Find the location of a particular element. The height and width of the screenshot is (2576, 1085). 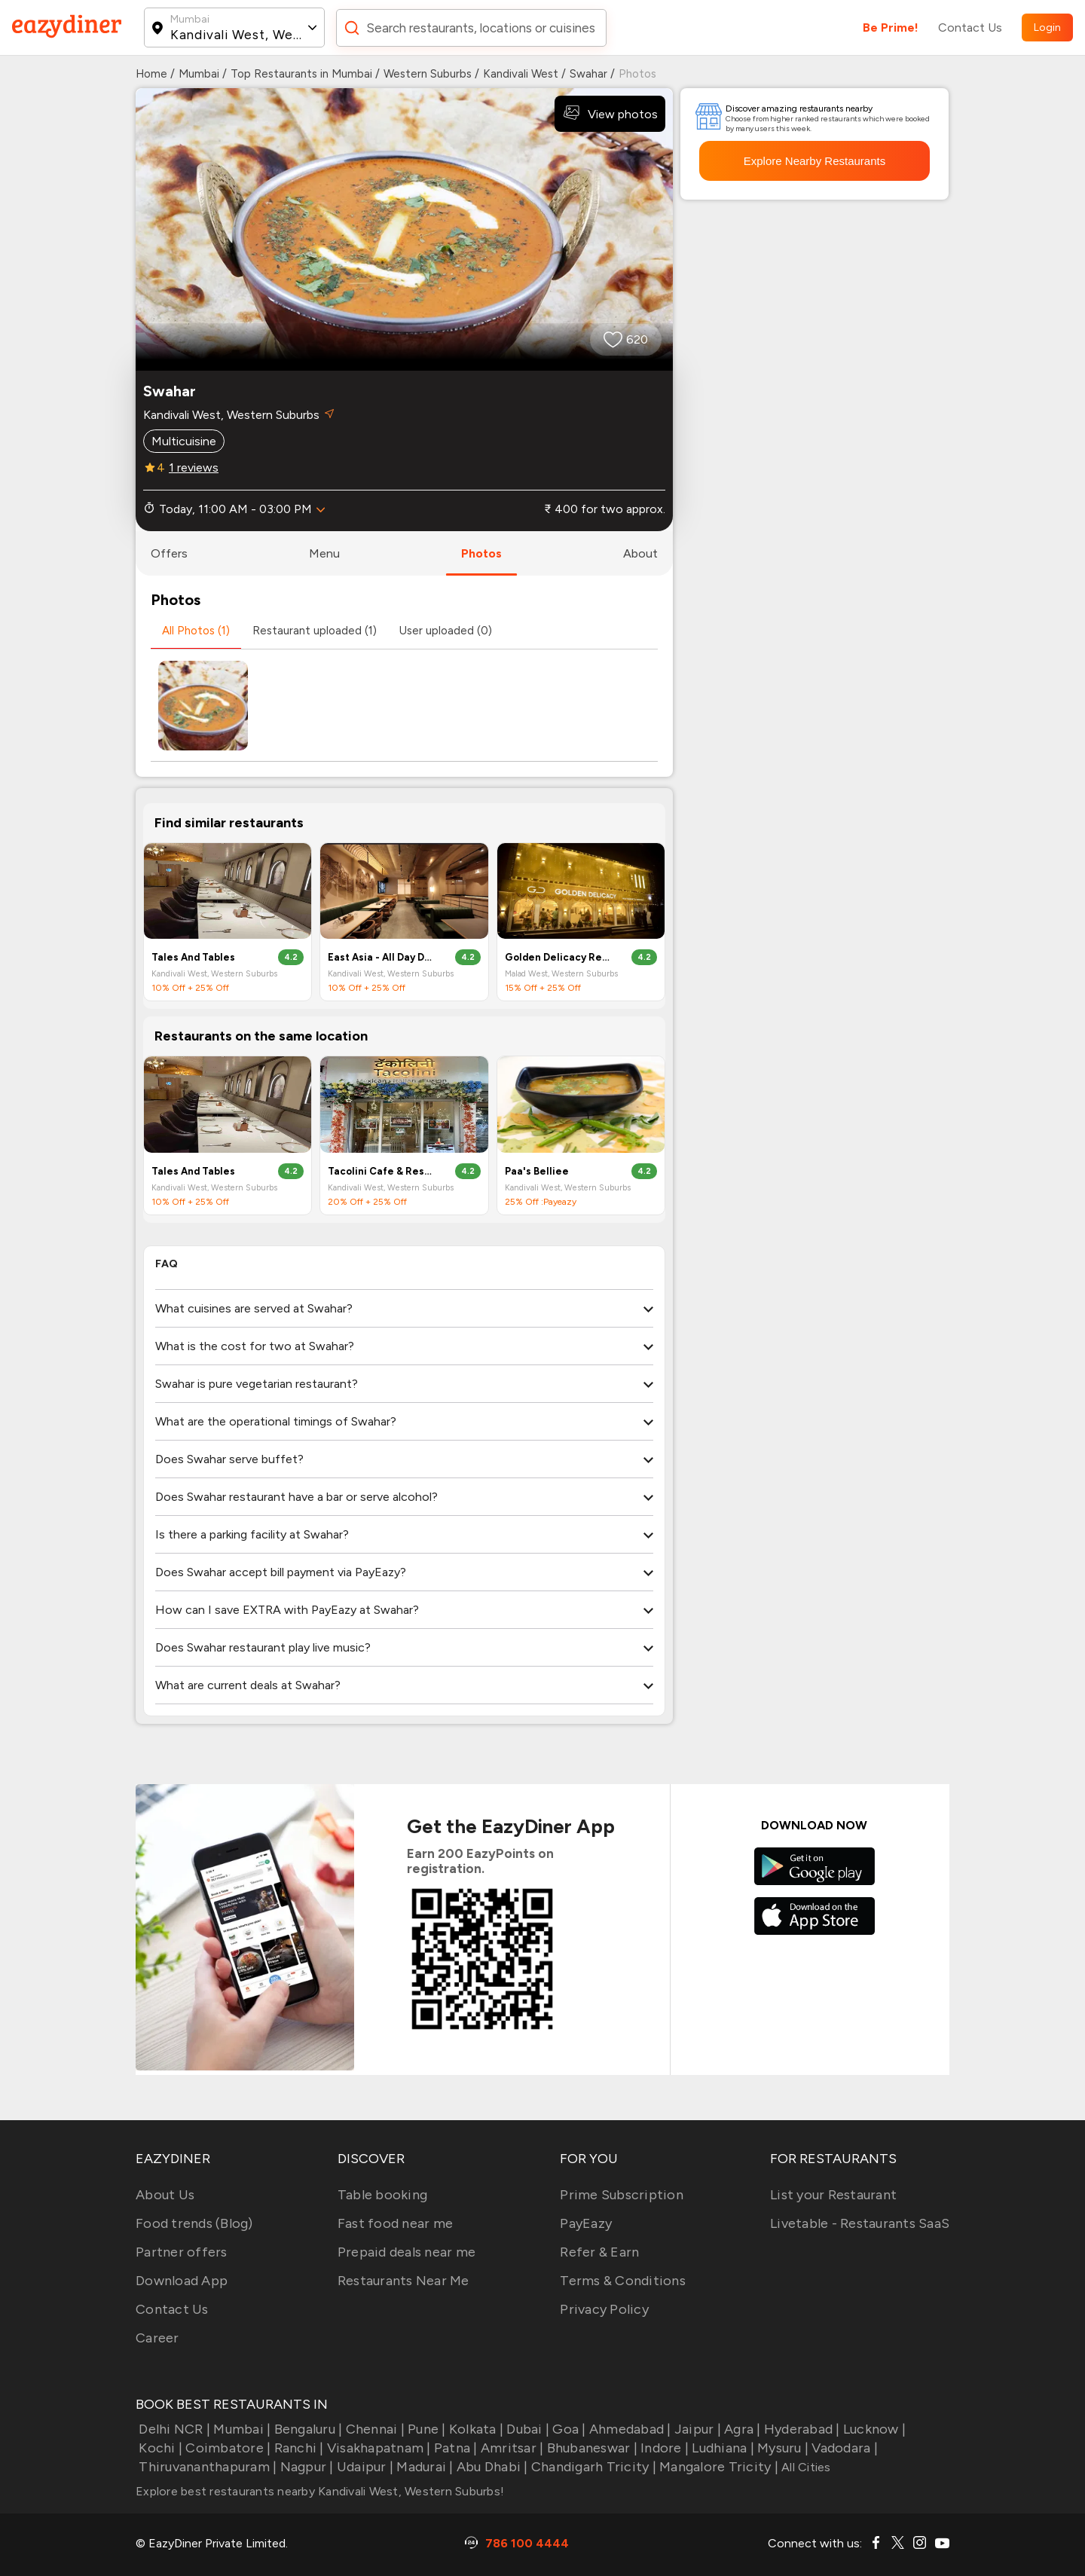

East Asia - All Day Dining is located at coordinates (381, 957).